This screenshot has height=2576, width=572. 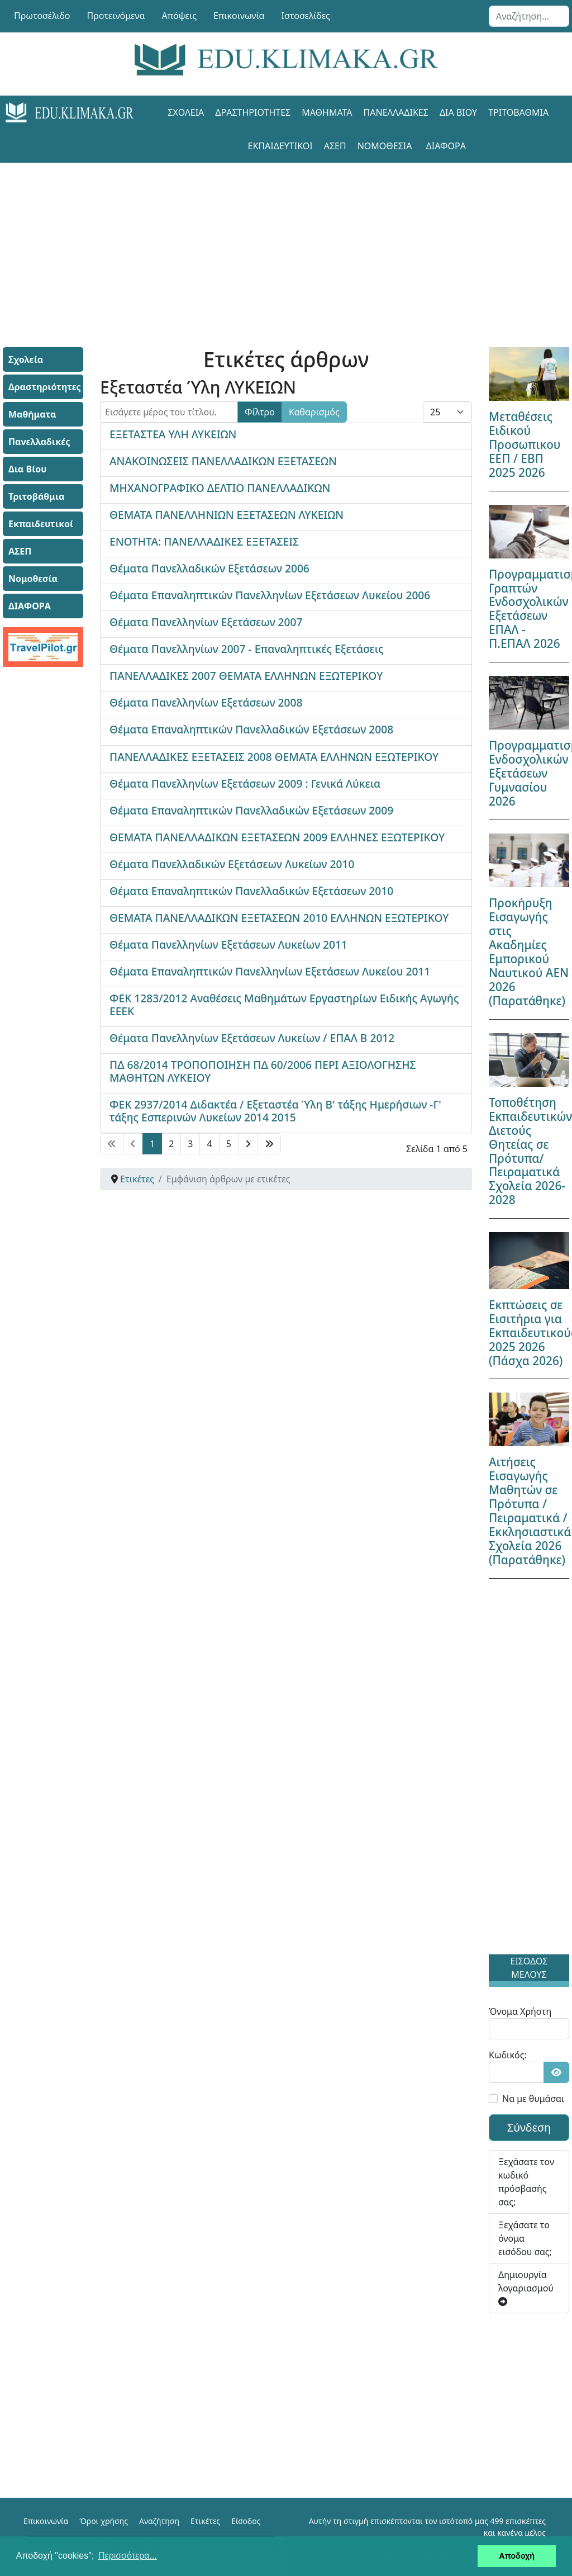 I want to click on Θέματα Επαναληπτικών Πανελληνίων Εξετάσεων Λυκείου 2011, so click(x=269, y=971).